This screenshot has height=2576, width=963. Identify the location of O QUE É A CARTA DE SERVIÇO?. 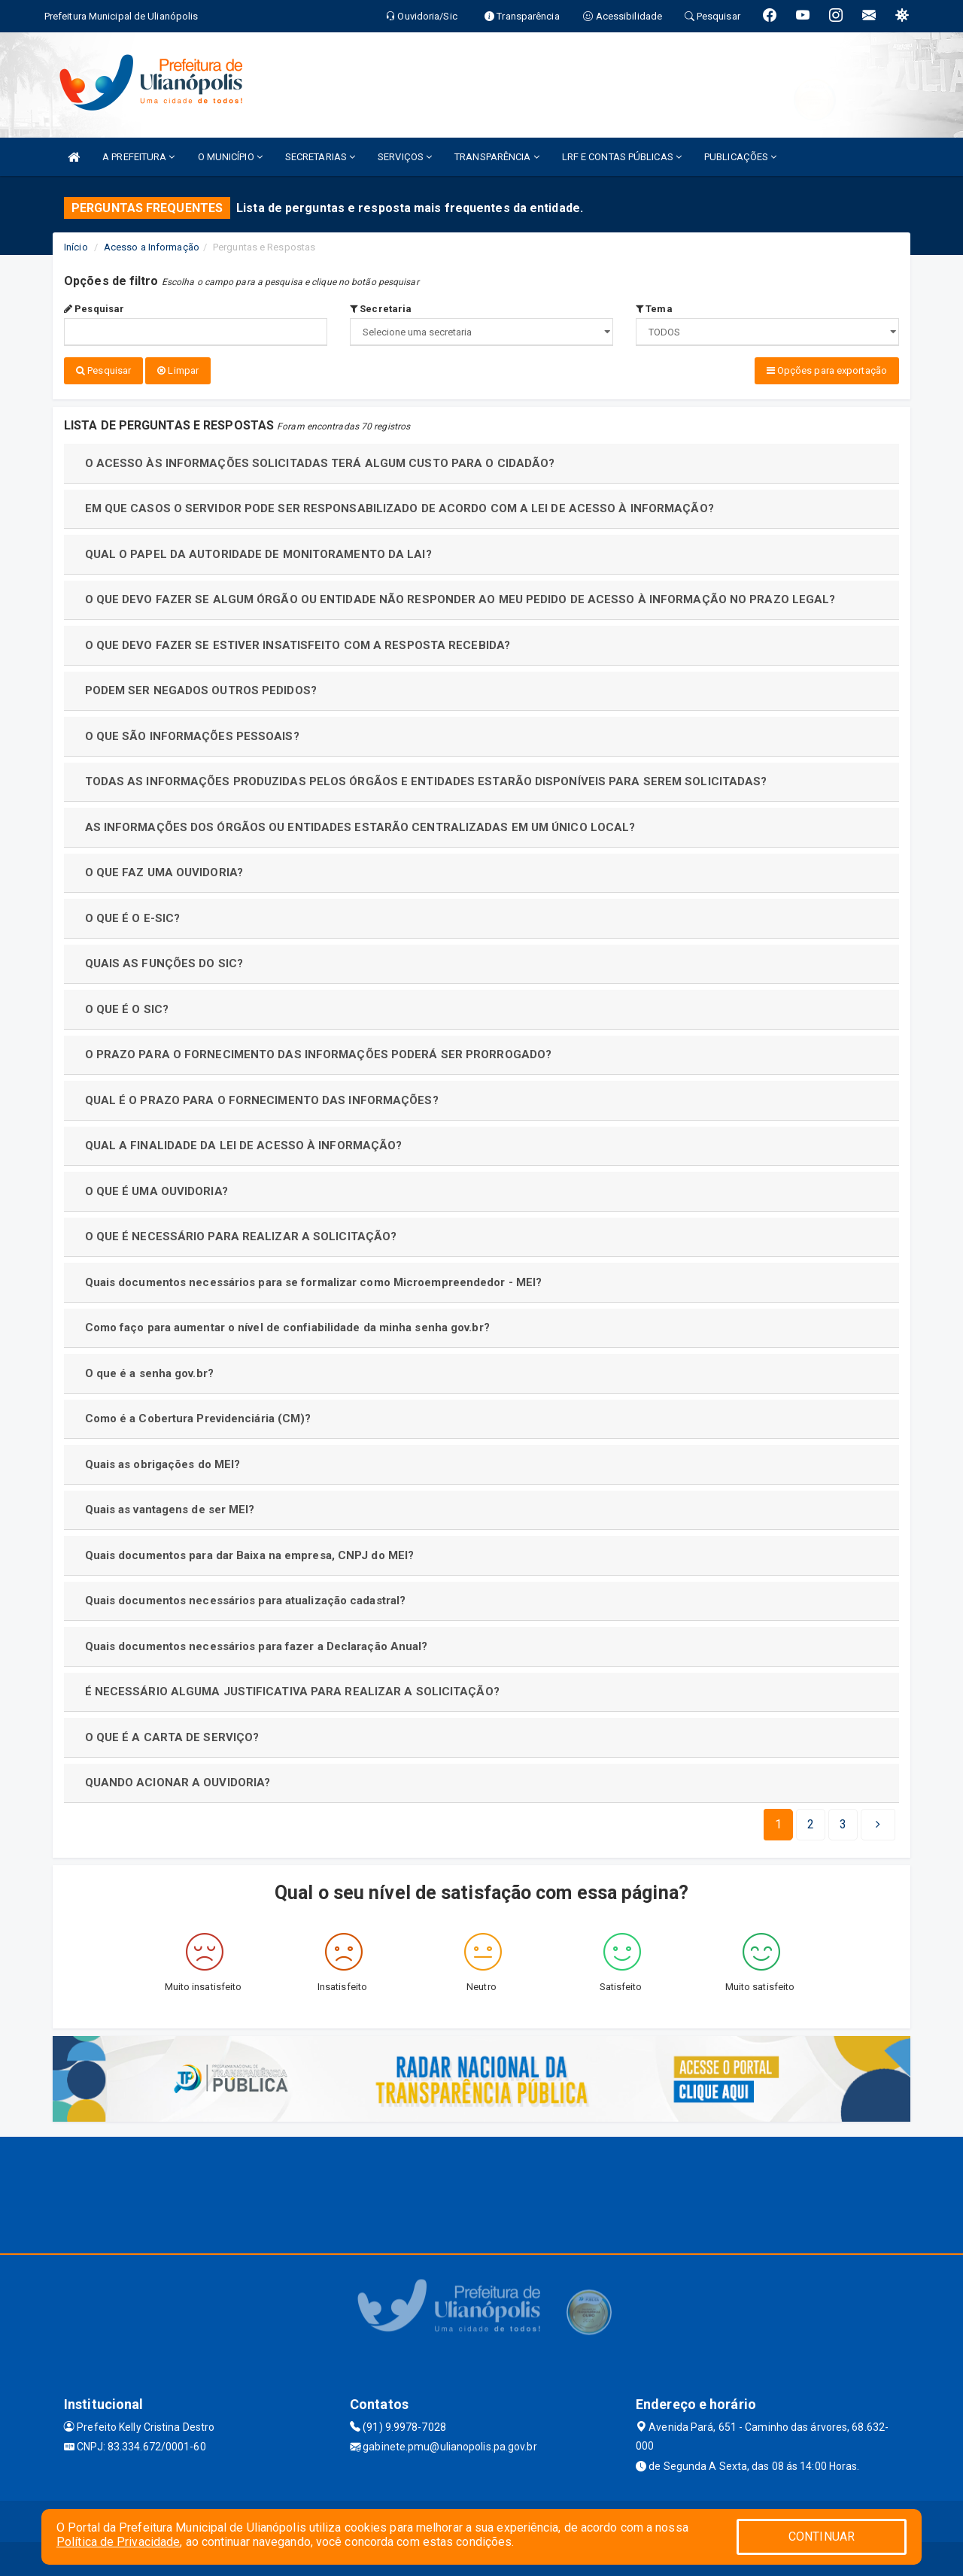
(172, 1733).